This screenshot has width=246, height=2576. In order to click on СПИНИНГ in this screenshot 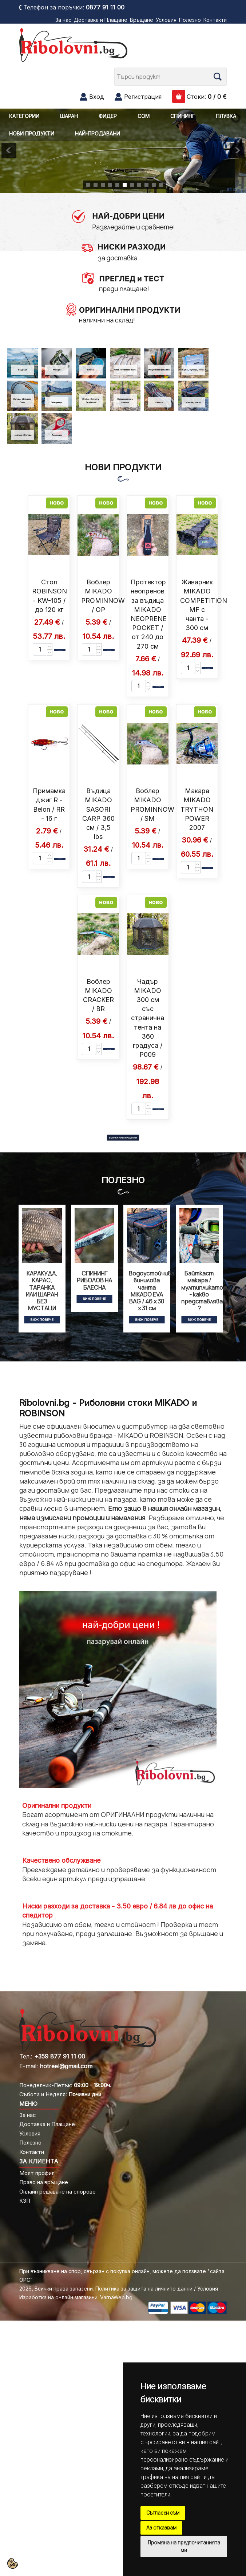, I will do `click(182, 116)`.